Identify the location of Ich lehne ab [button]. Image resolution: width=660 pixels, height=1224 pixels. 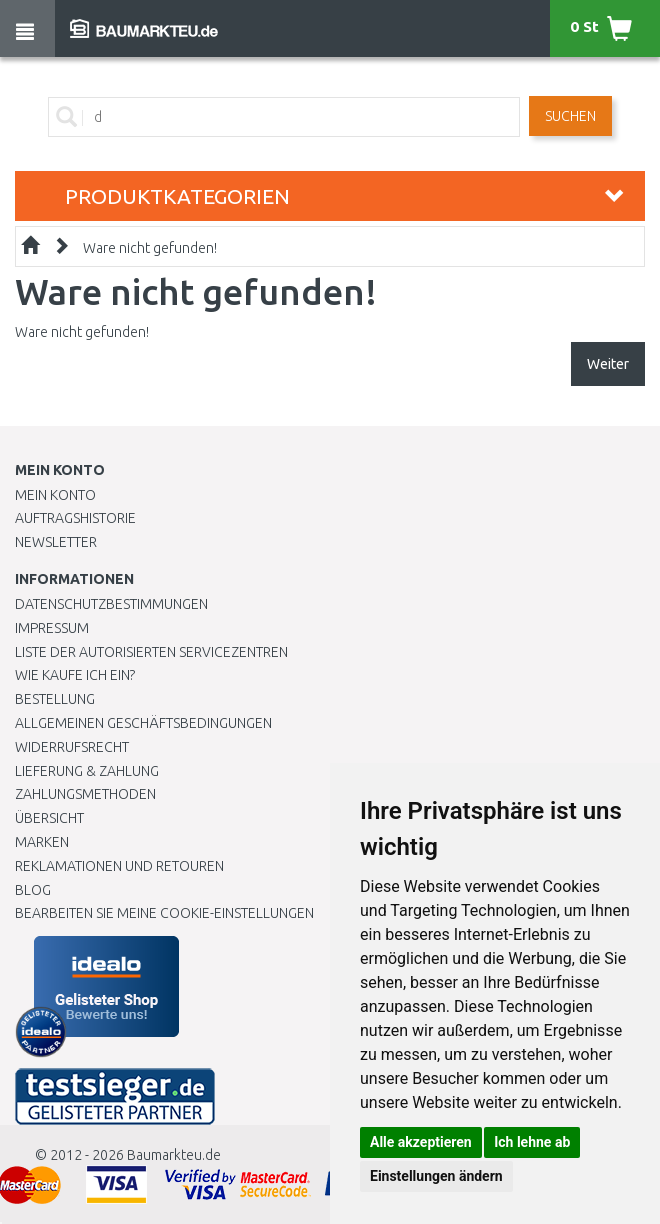
(532, 1142).